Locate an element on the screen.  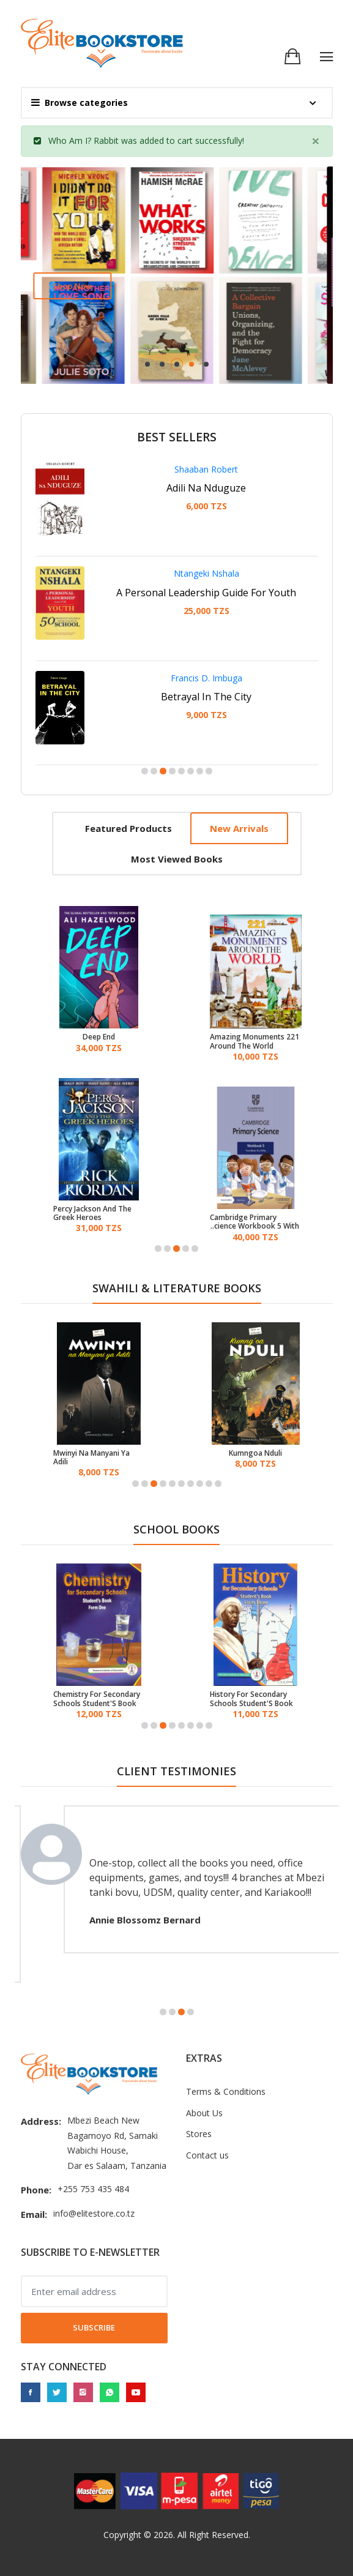
Percy Jackson And The Greek Heroes is located at coordinates (92, 1213).